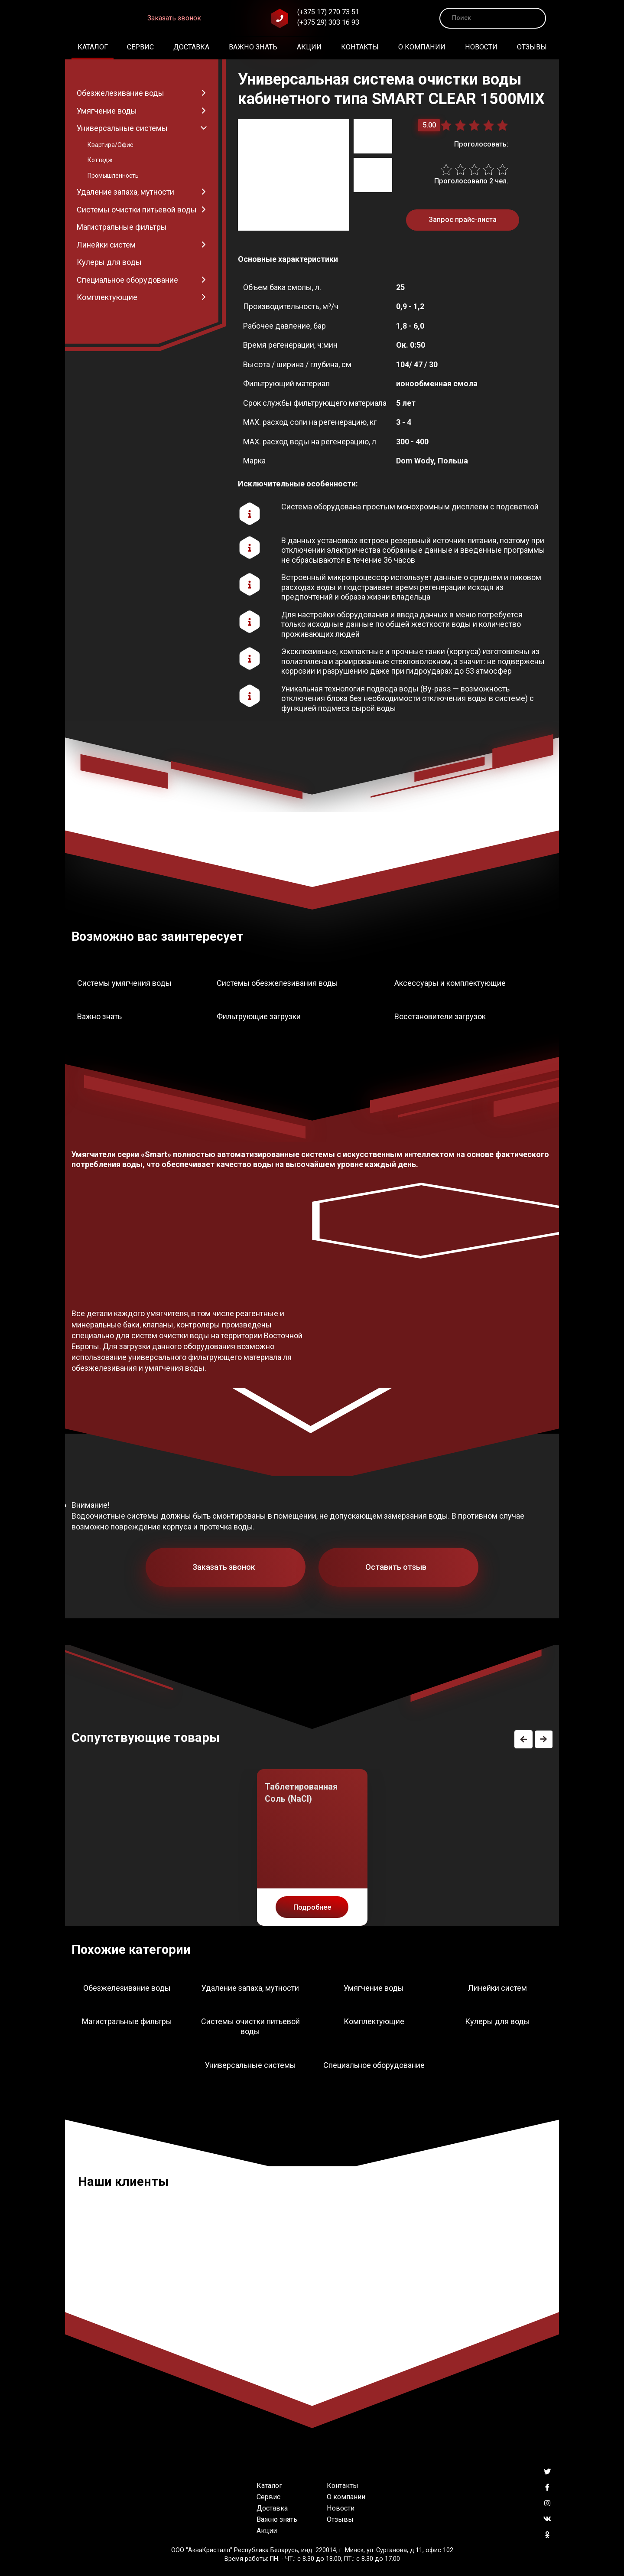  I want to click on Аксессуары и комплектующие, so click(450, 983).